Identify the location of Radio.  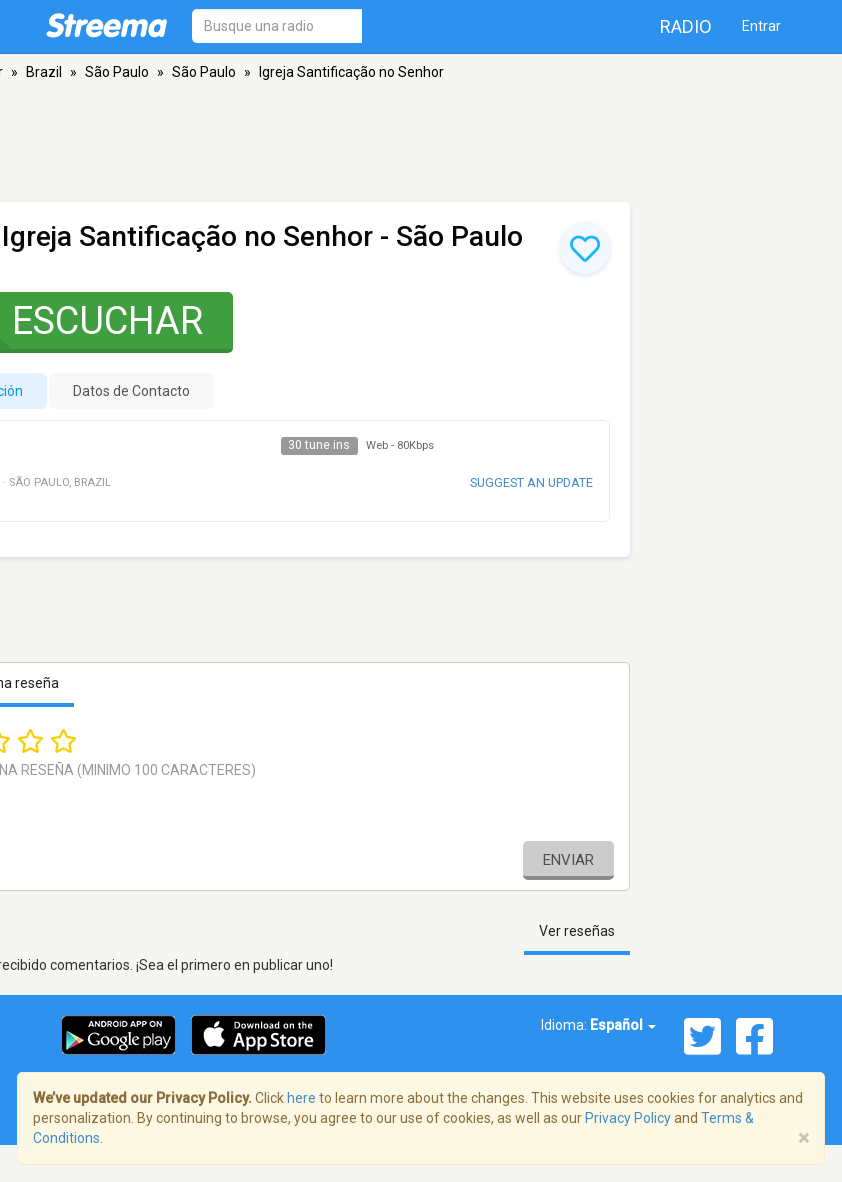
(686, 26).